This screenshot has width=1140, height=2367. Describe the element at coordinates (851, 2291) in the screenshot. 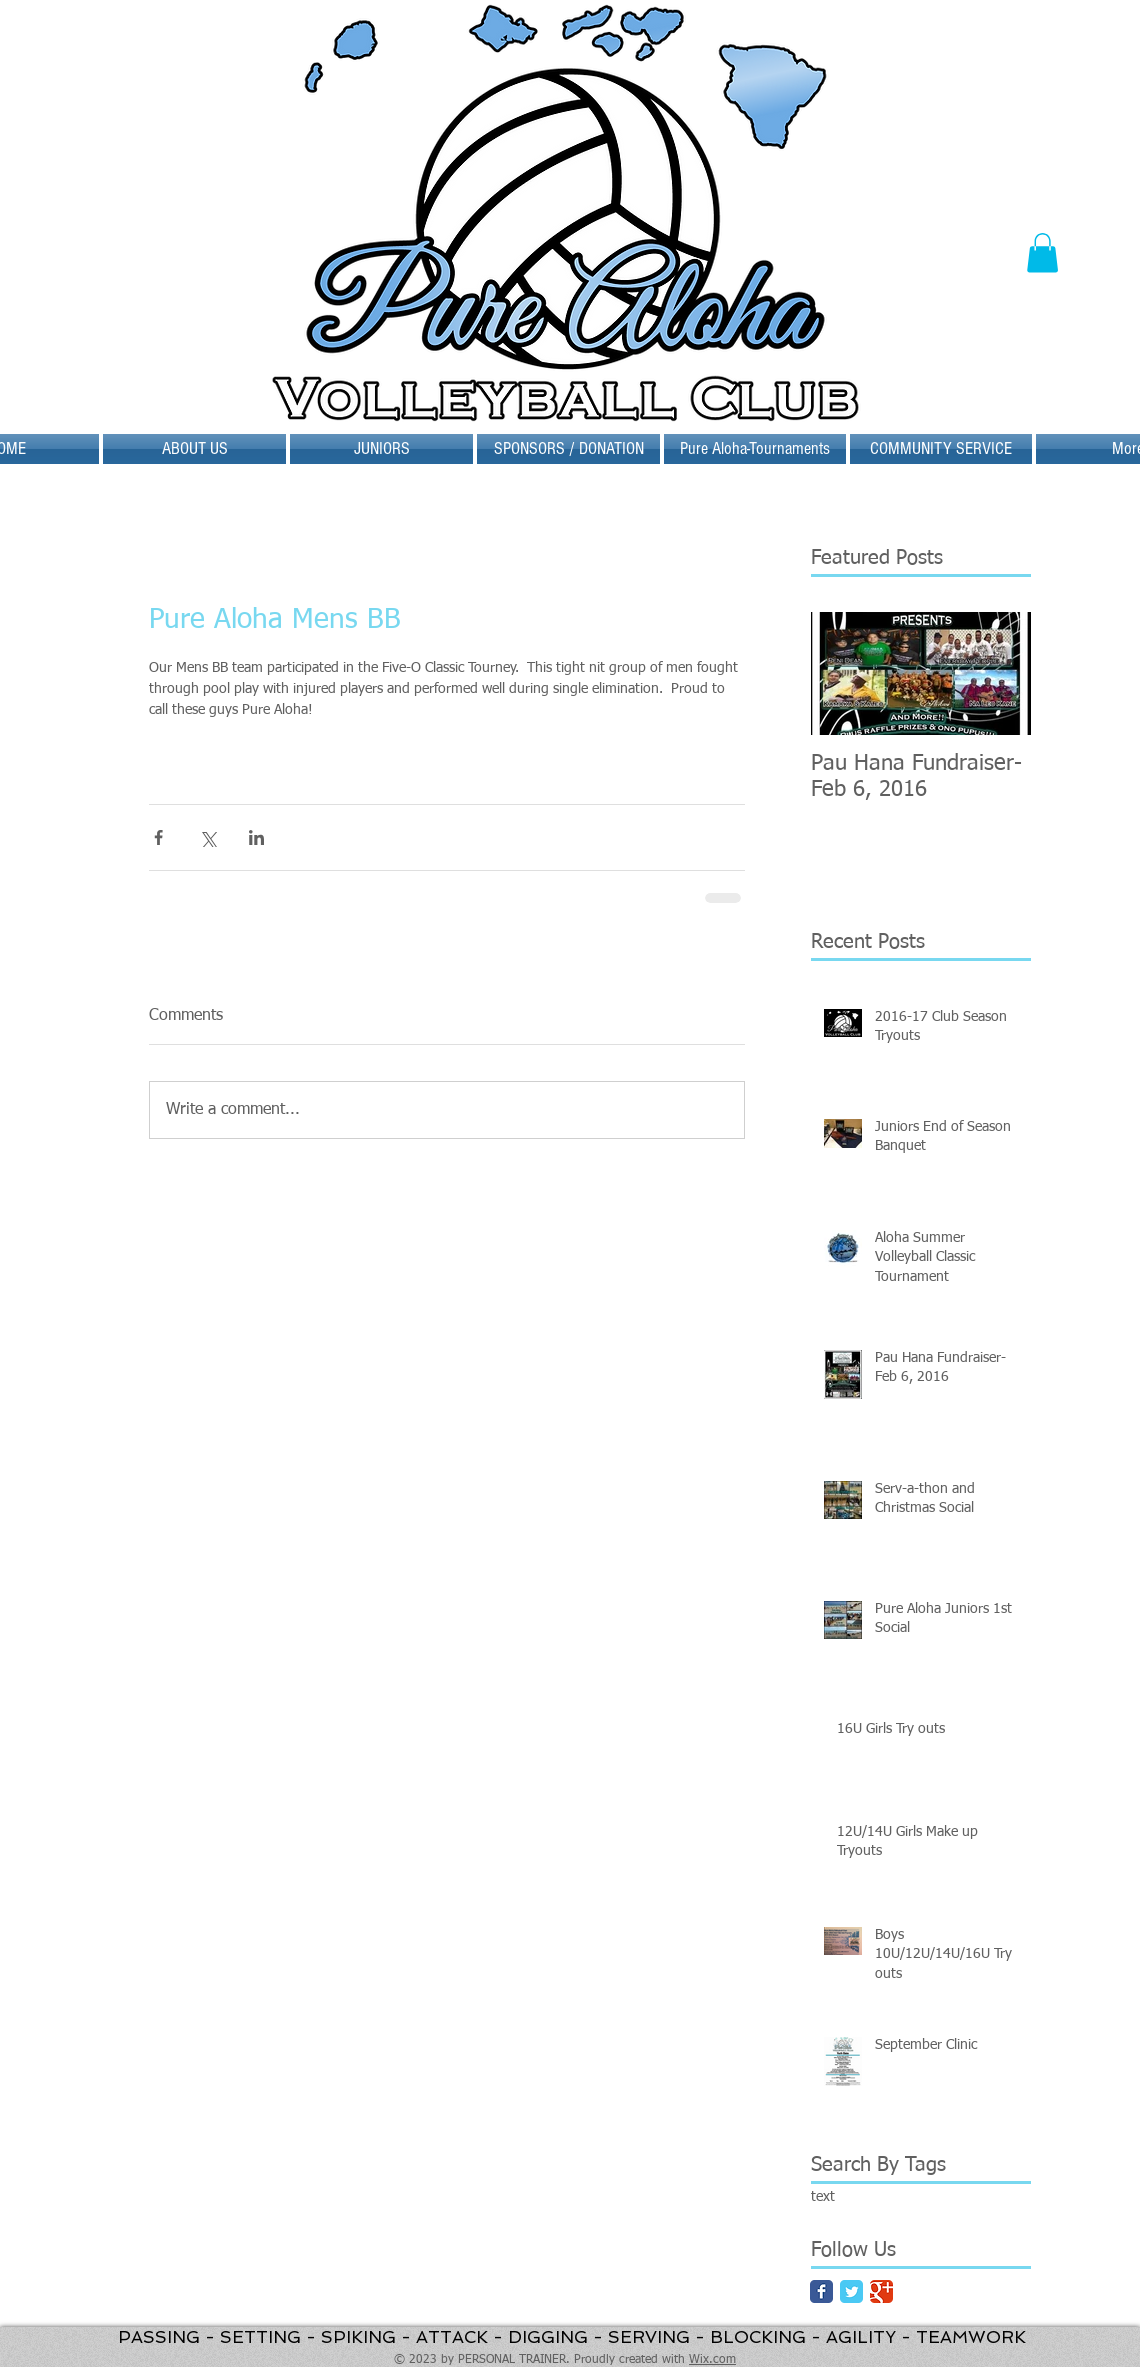

I see `[Twitter Classic]` at that location.